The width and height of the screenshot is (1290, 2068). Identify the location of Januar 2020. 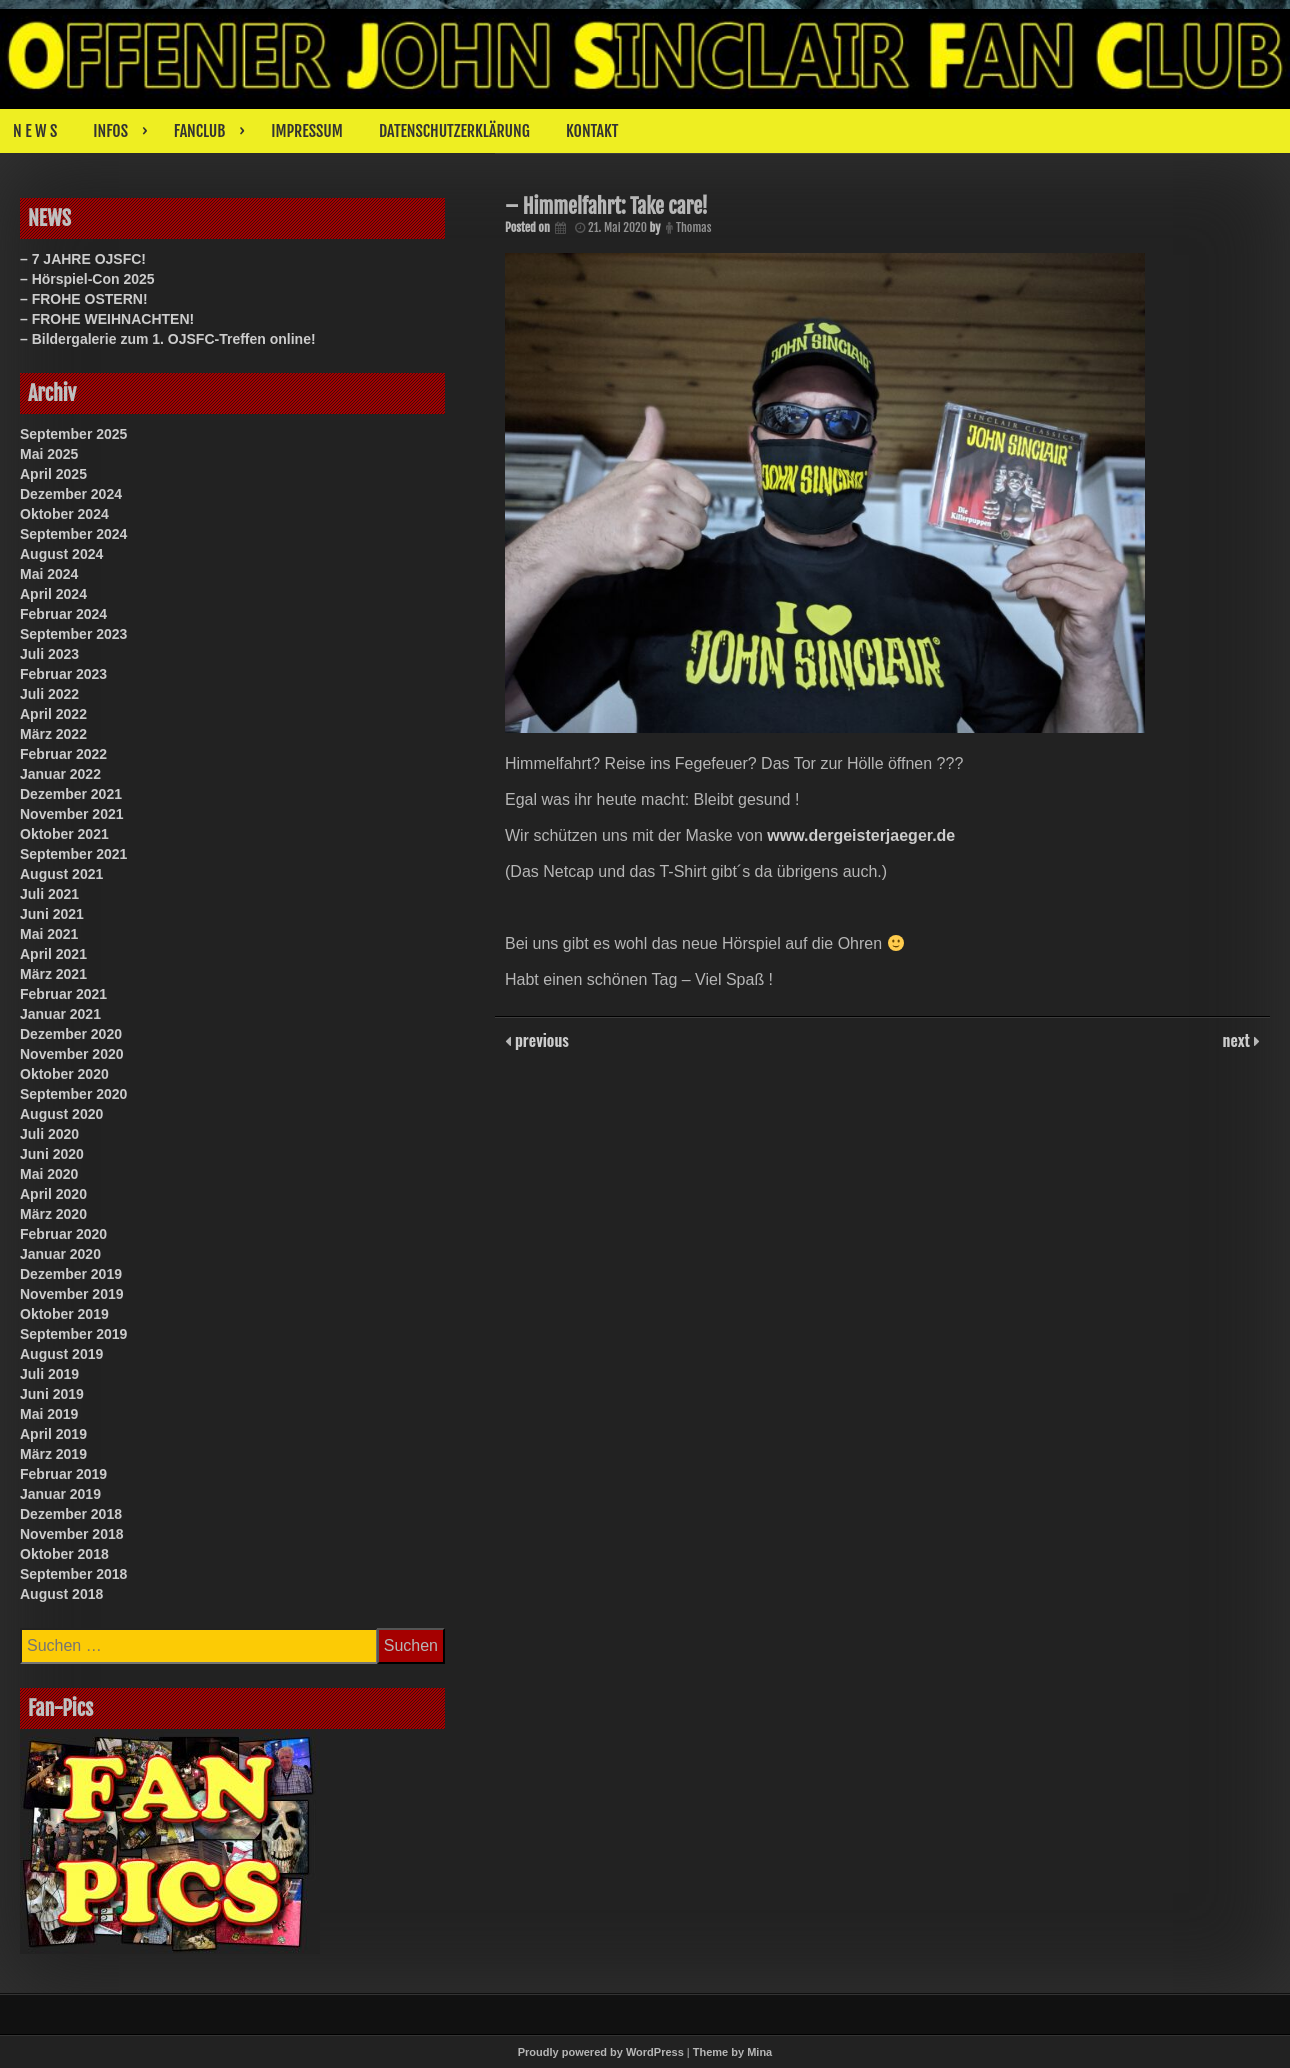
(60, 1254).